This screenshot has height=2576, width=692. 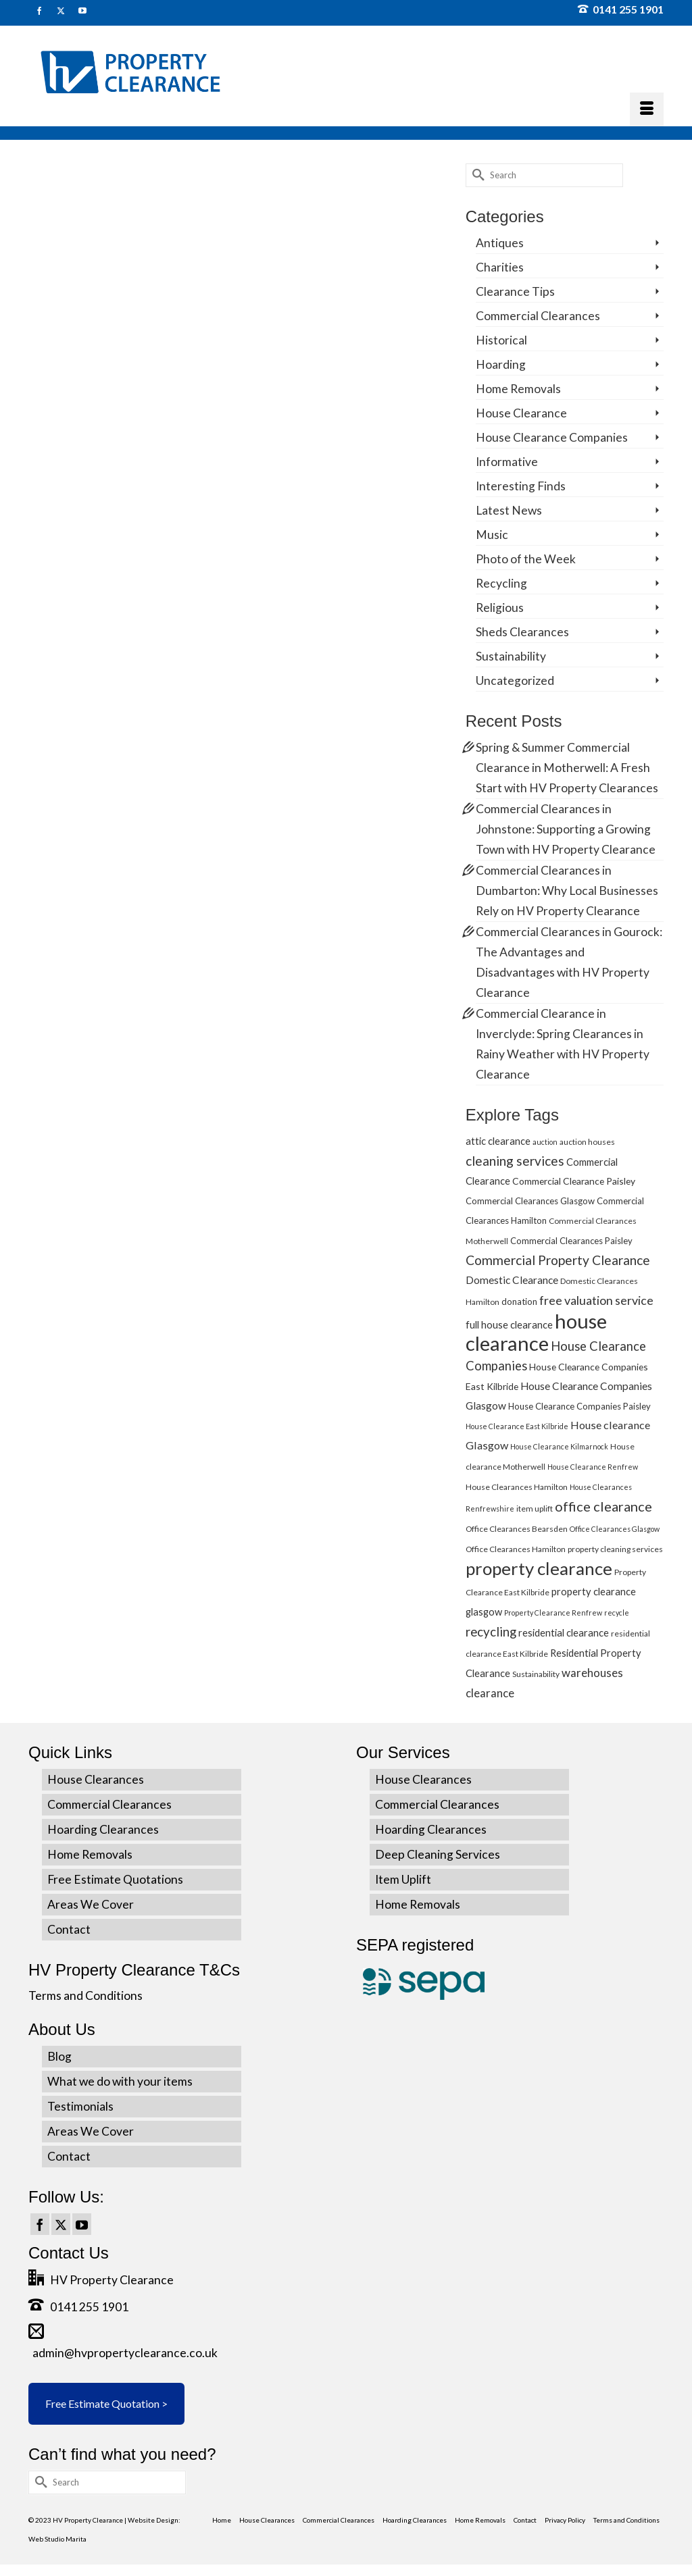 What do you see at coordinates (515, 1160) in the screenshot?
I see `cleaning services [cleaning services (16 items)]` at bounding box center [515, 1160].